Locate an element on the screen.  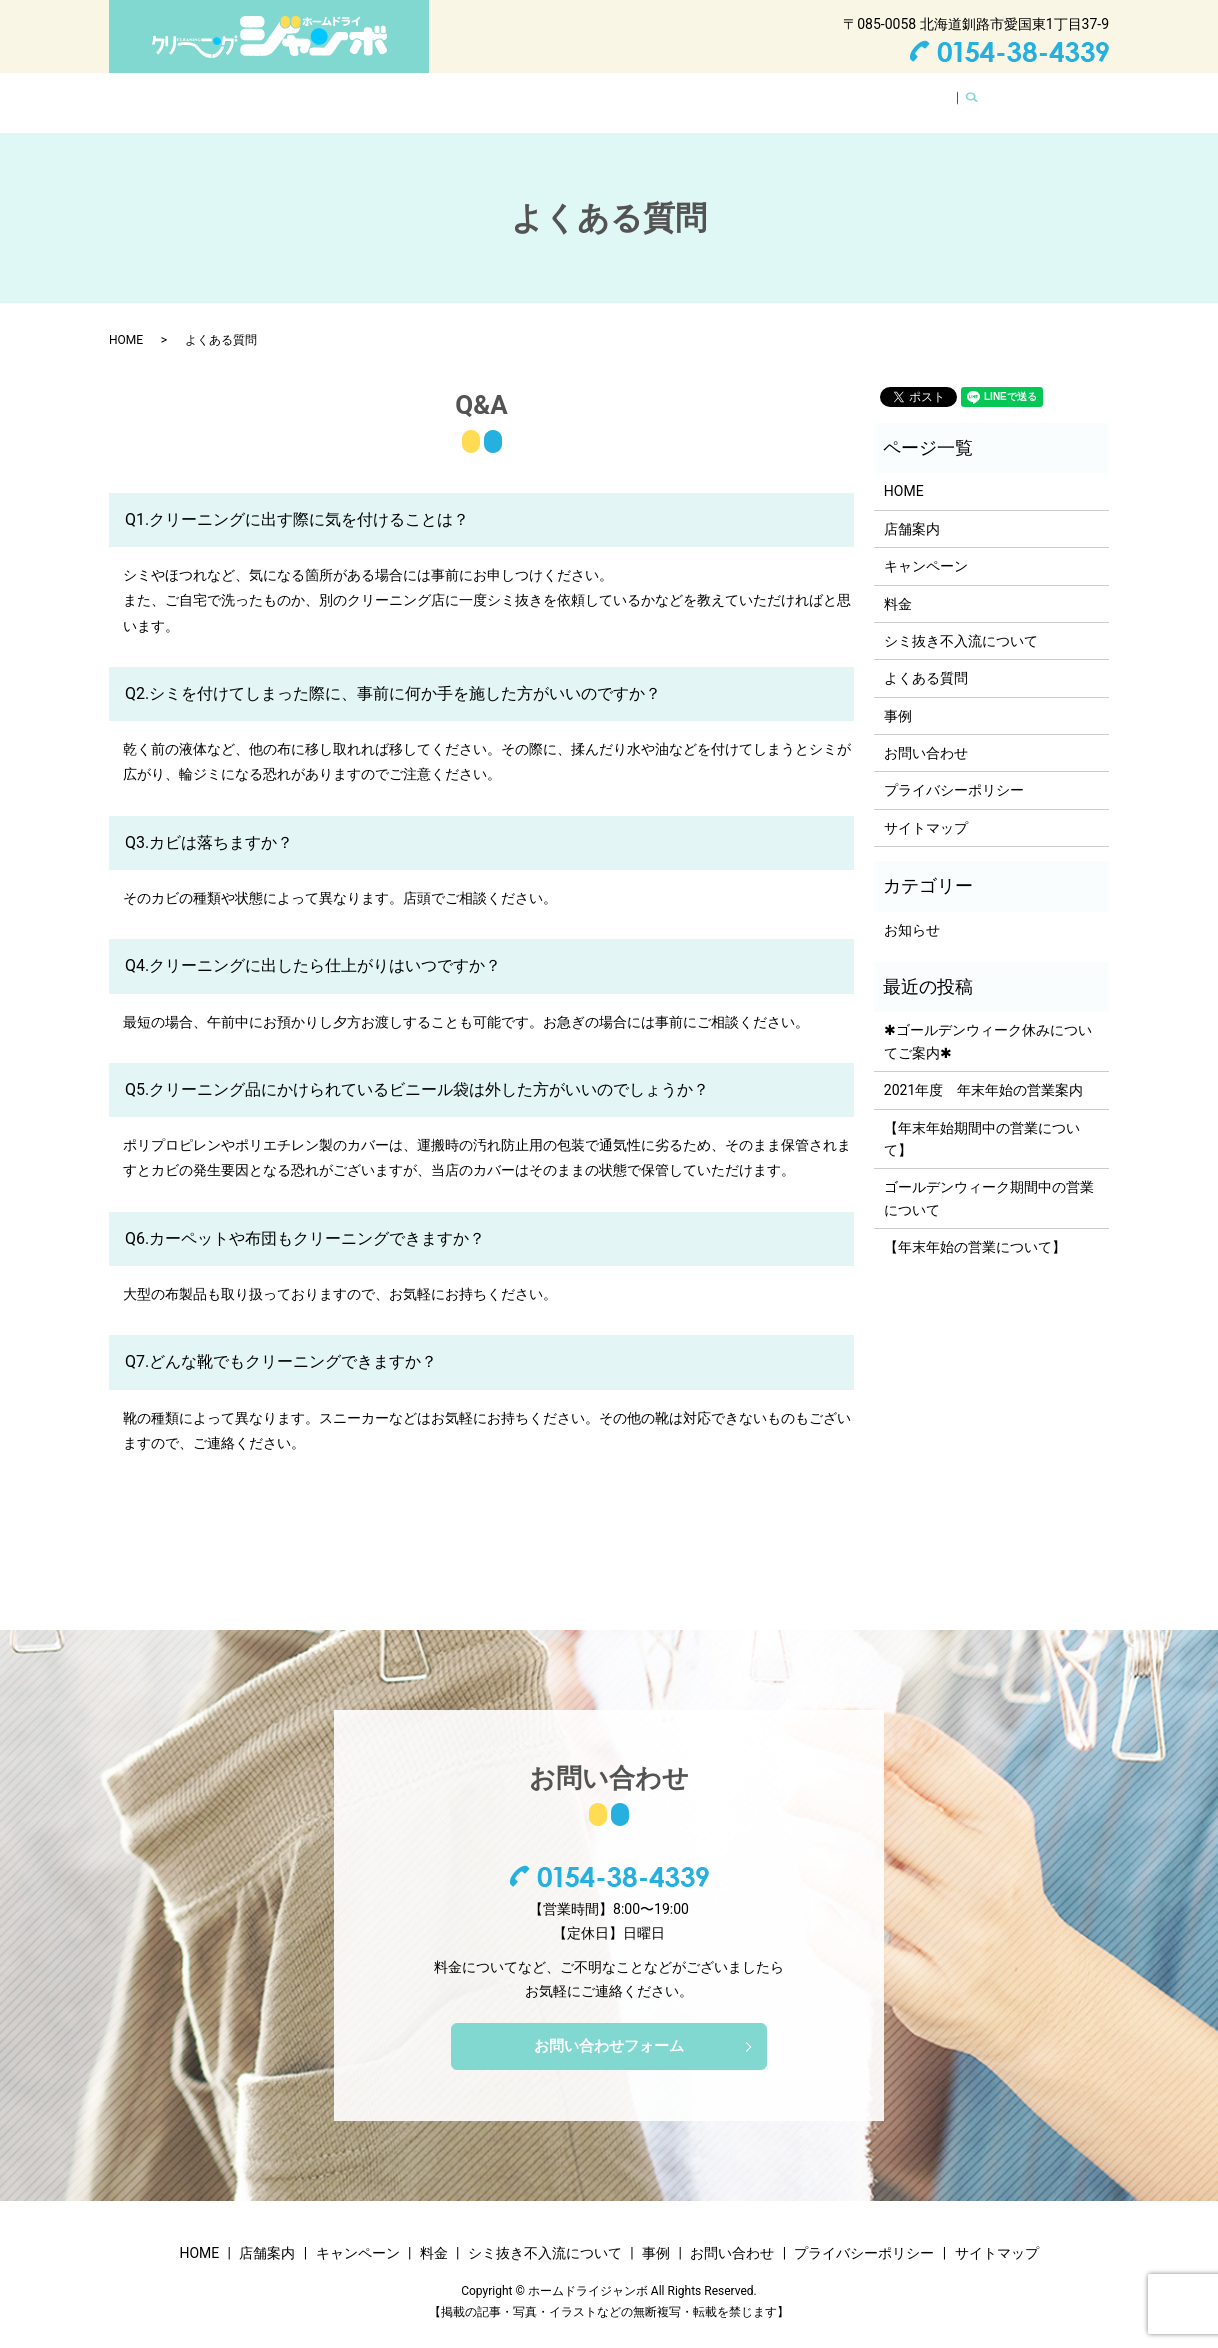
事例 is located at coordinates (898, 697).